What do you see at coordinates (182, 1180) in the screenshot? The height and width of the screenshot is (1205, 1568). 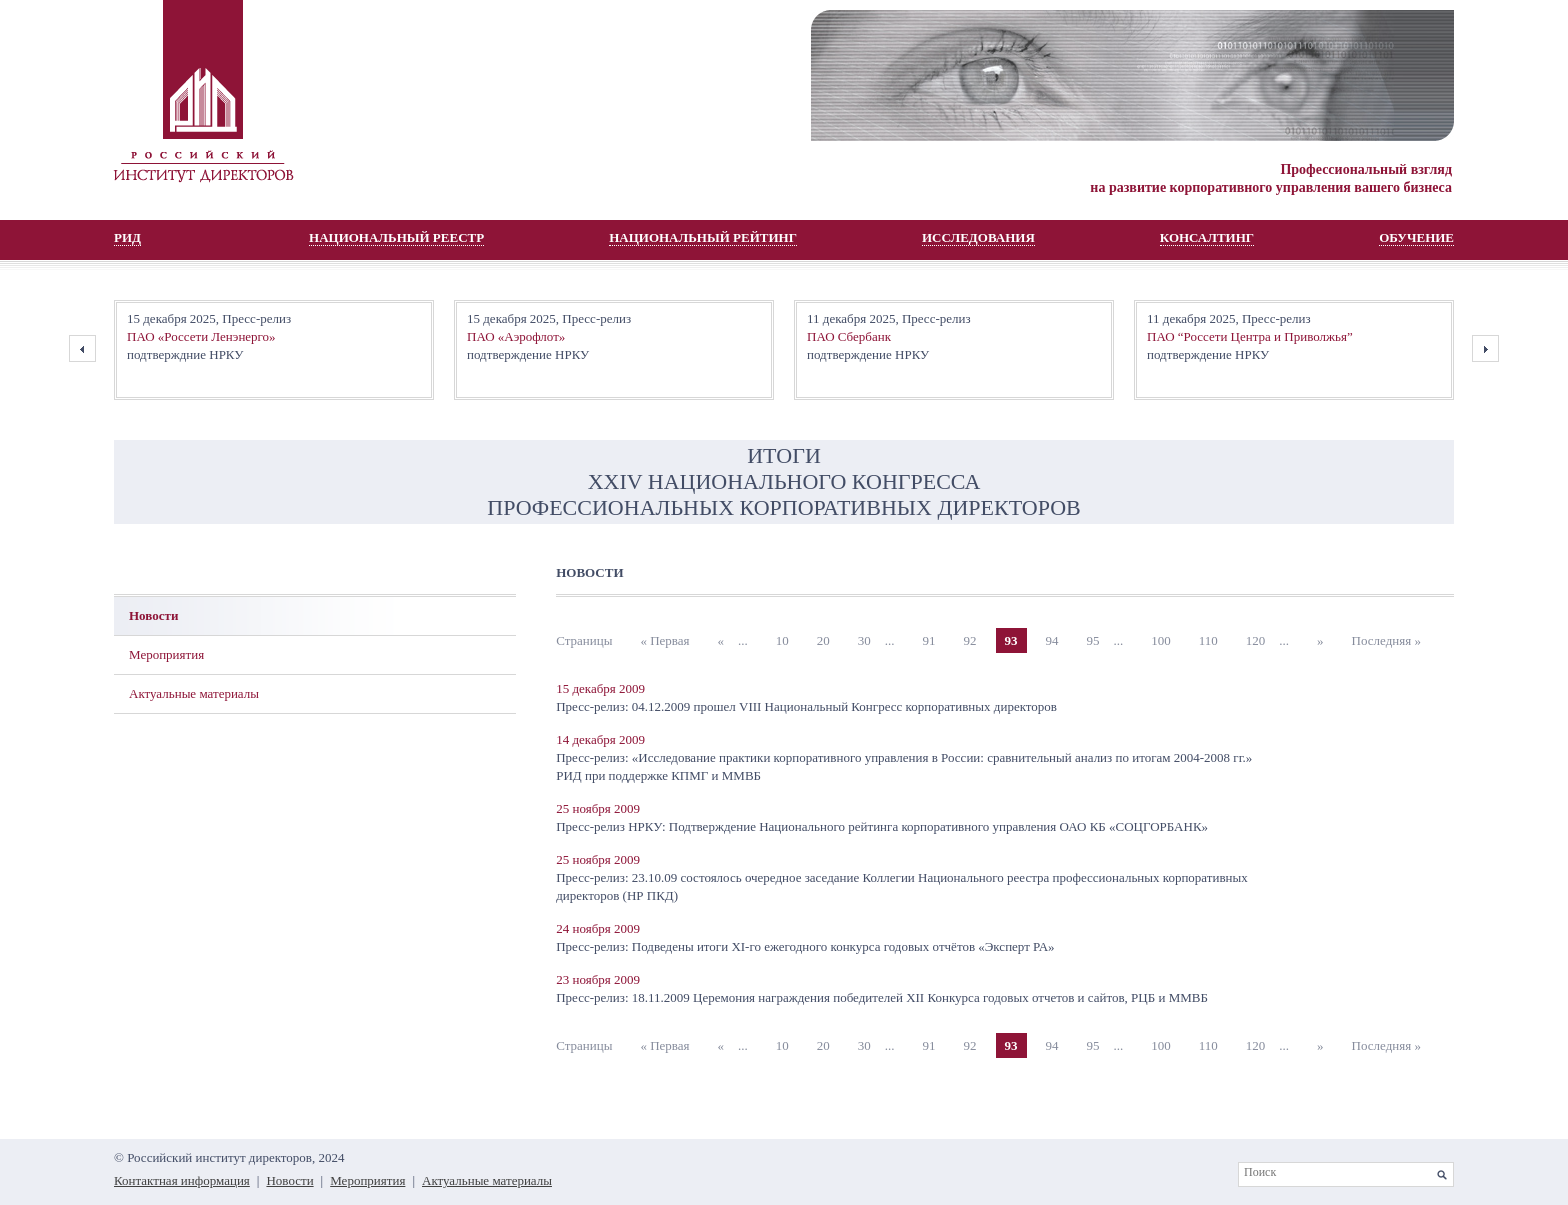 I see `Контактная информация` at bounding box center [182, 1180].